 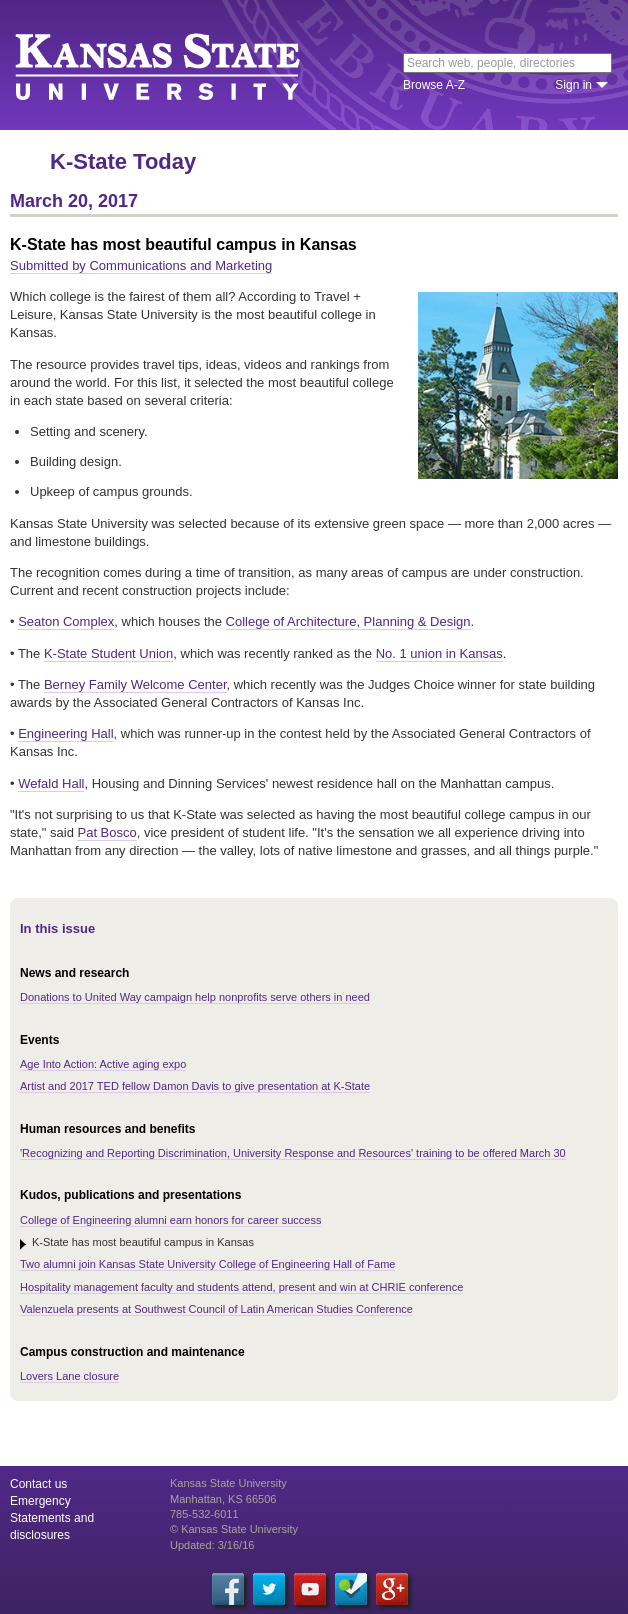 I want to click on Browse A-Z, so click(x=434, y=85).